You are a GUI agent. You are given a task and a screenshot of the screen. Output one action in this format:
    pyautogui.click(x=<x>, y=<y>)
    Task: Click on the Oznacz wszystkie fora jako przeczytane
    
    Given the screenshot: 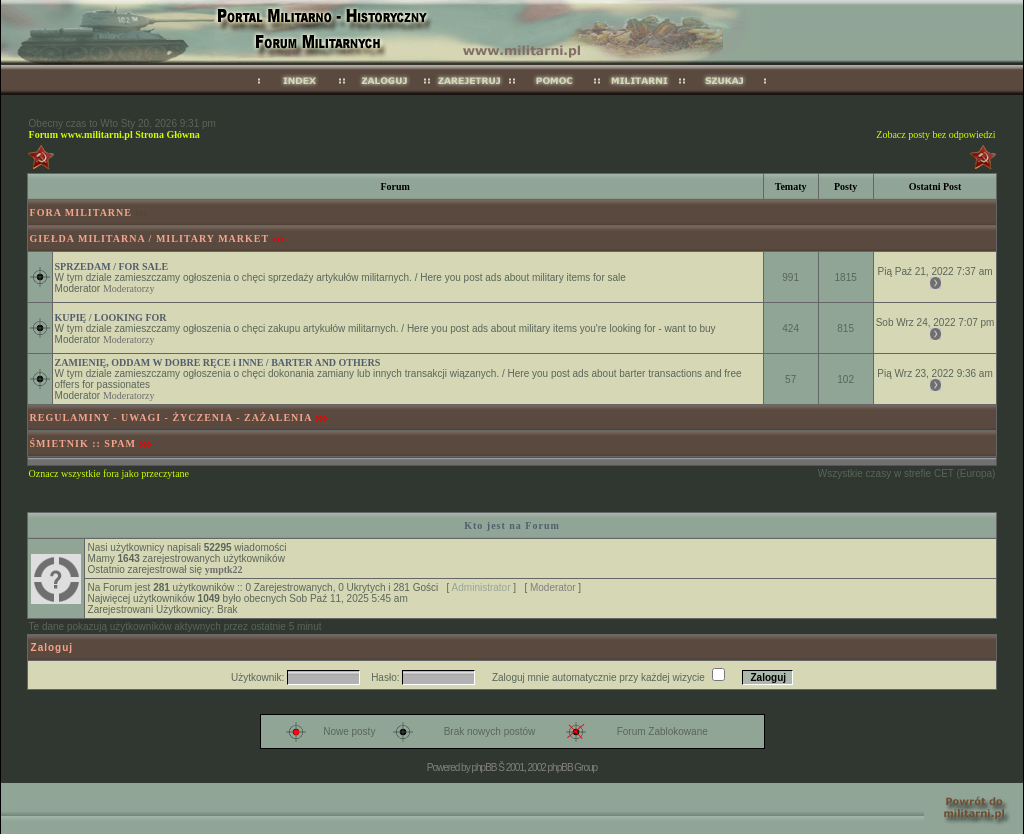 What is the action you would take?
    pyautogui.click(x=109, y=473)
    